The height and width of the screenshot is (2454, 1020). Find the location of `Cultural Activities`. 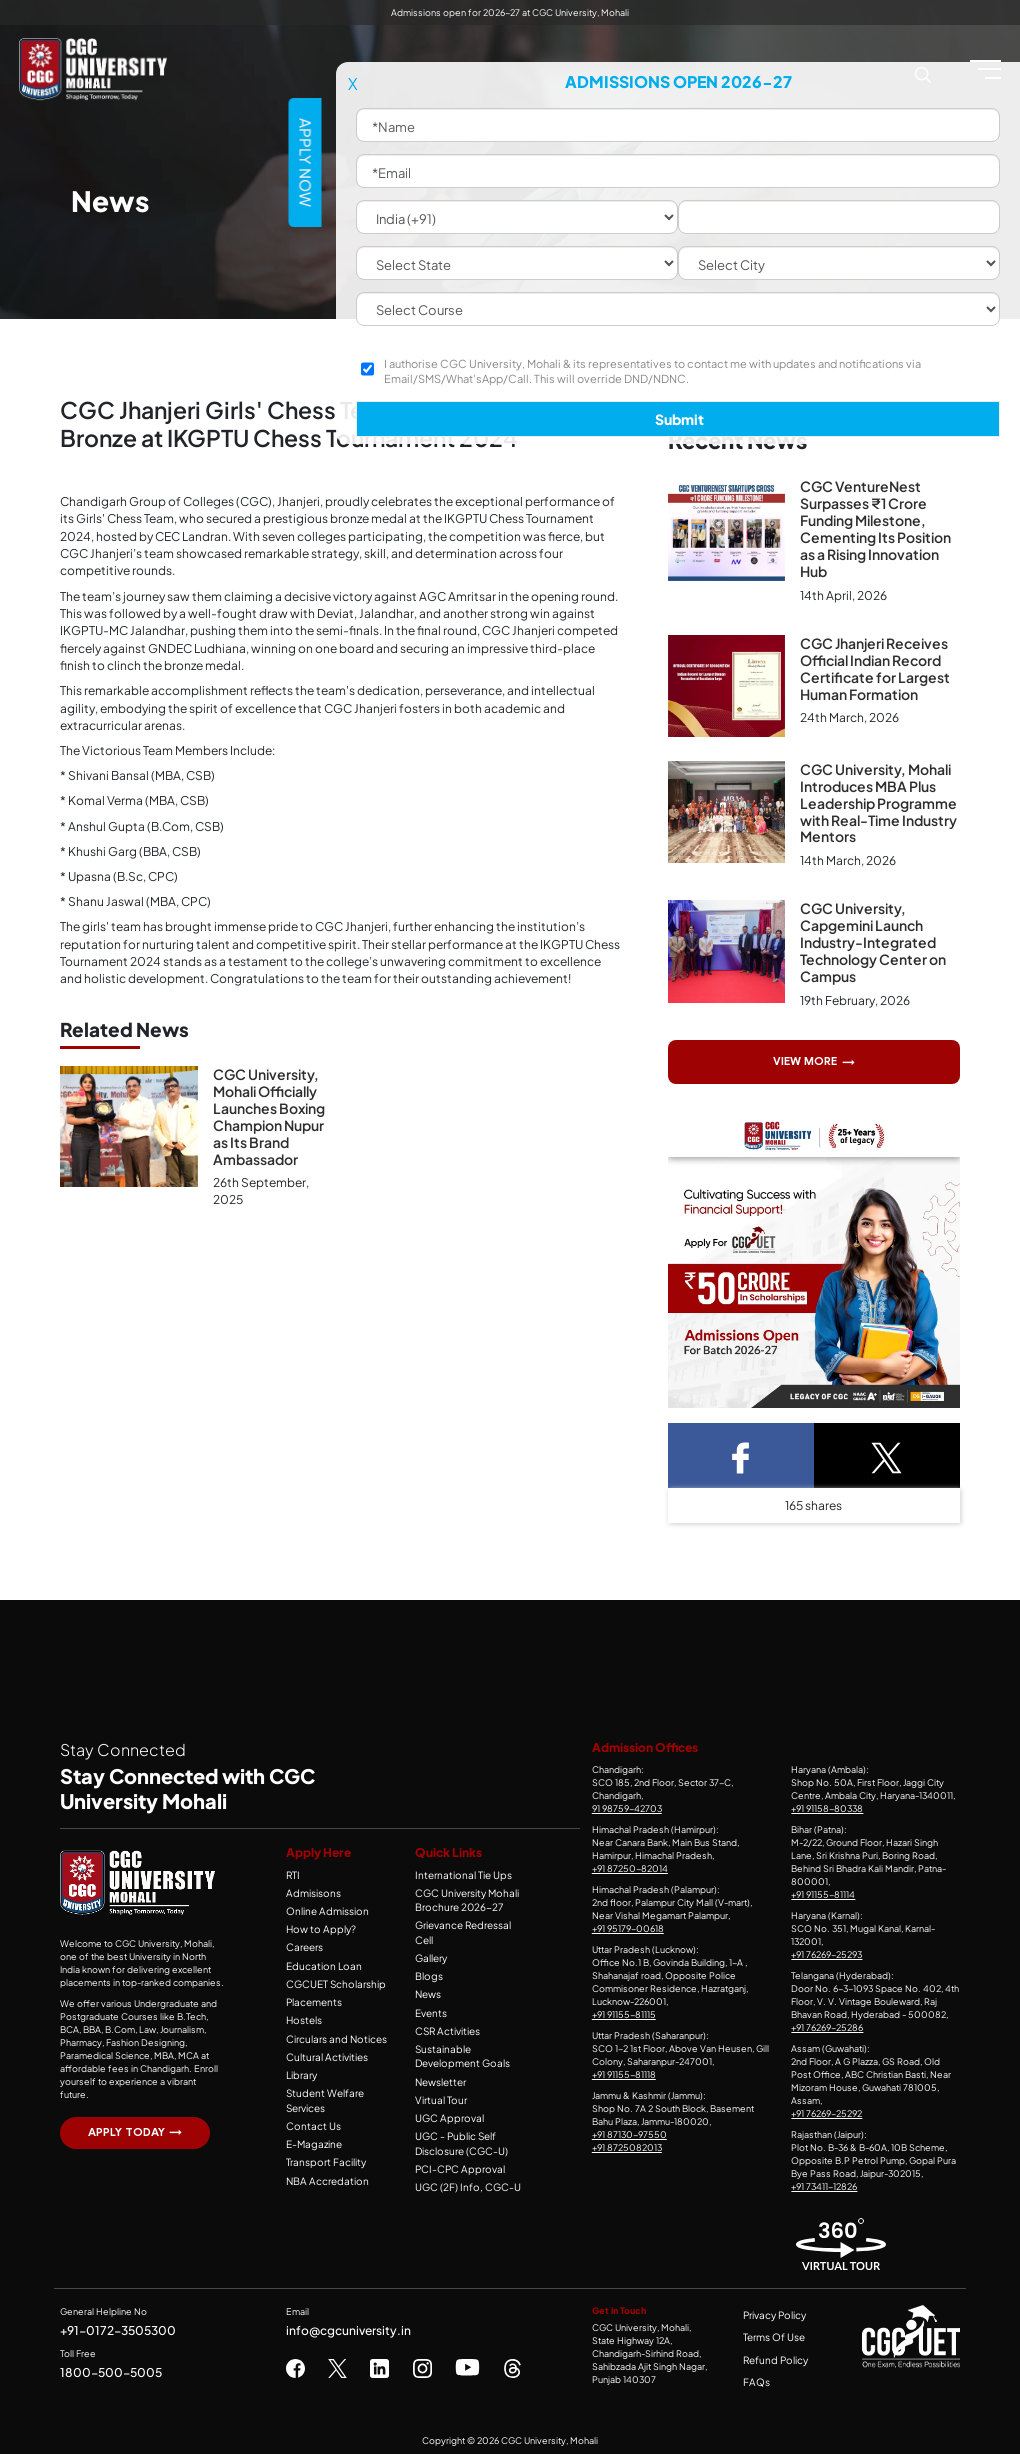

Cultural Activities is located at coordinates (322, 2049).